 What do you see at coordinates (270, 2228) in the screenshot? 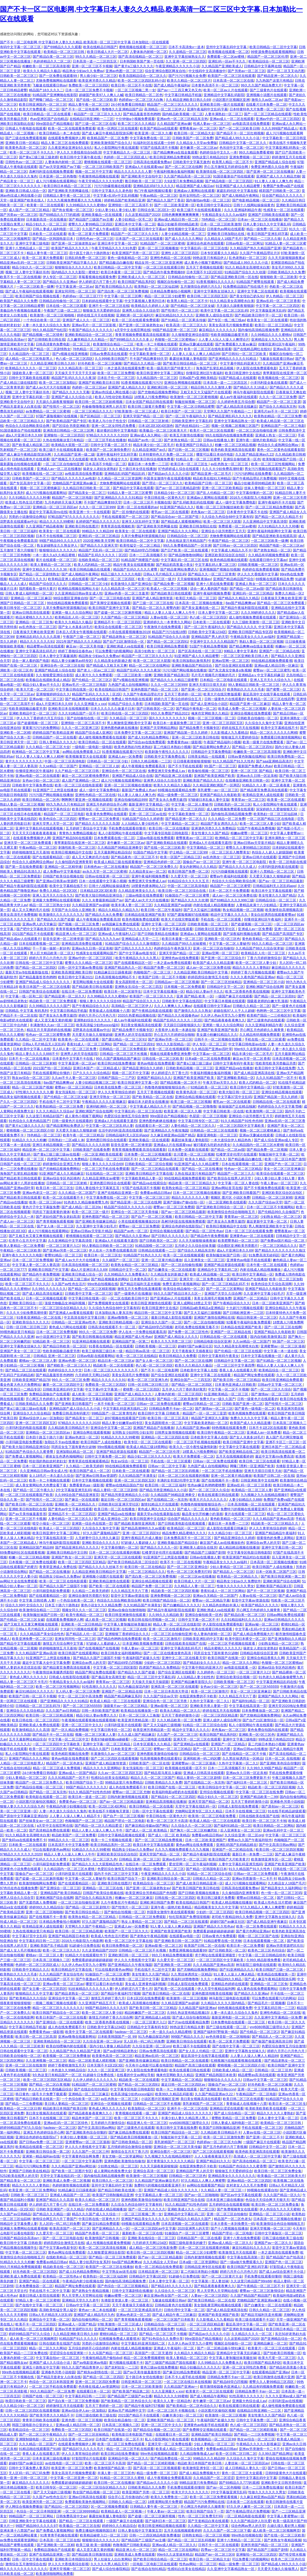
I see `亚洲天堂视频一区二区三区` at bounding box center [270, 2228].